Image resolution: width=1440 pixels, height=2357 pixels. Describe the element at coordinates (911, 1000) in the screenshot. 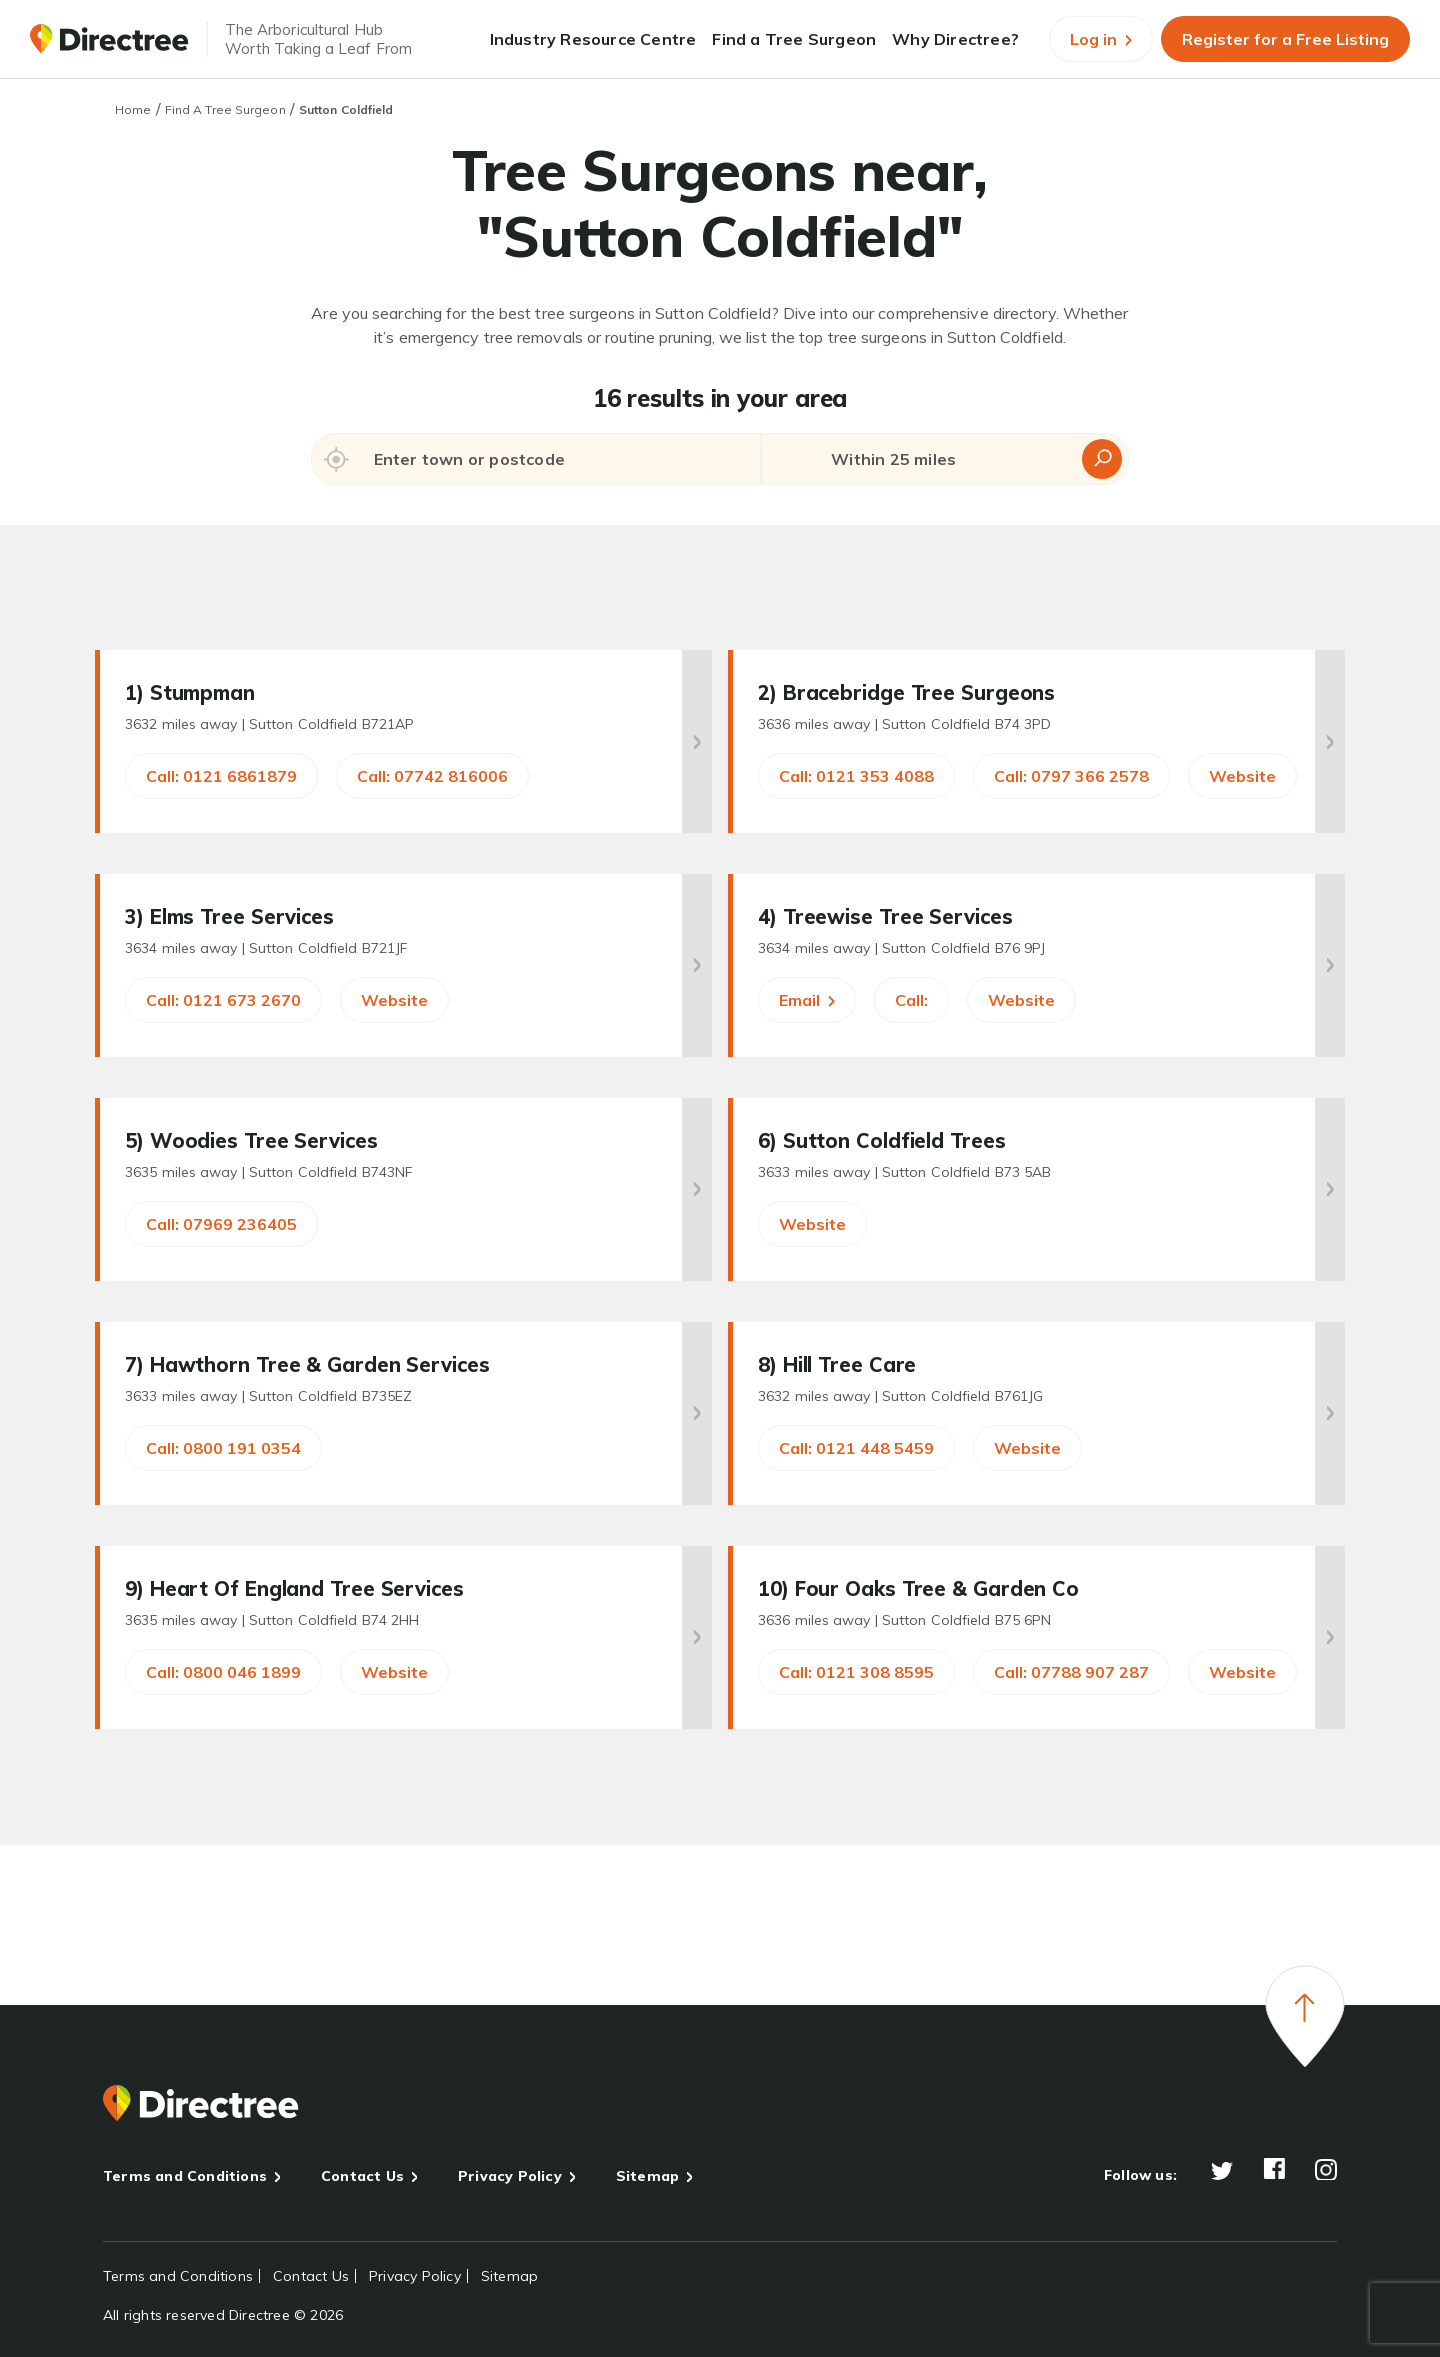

I see `Call:` at that location.